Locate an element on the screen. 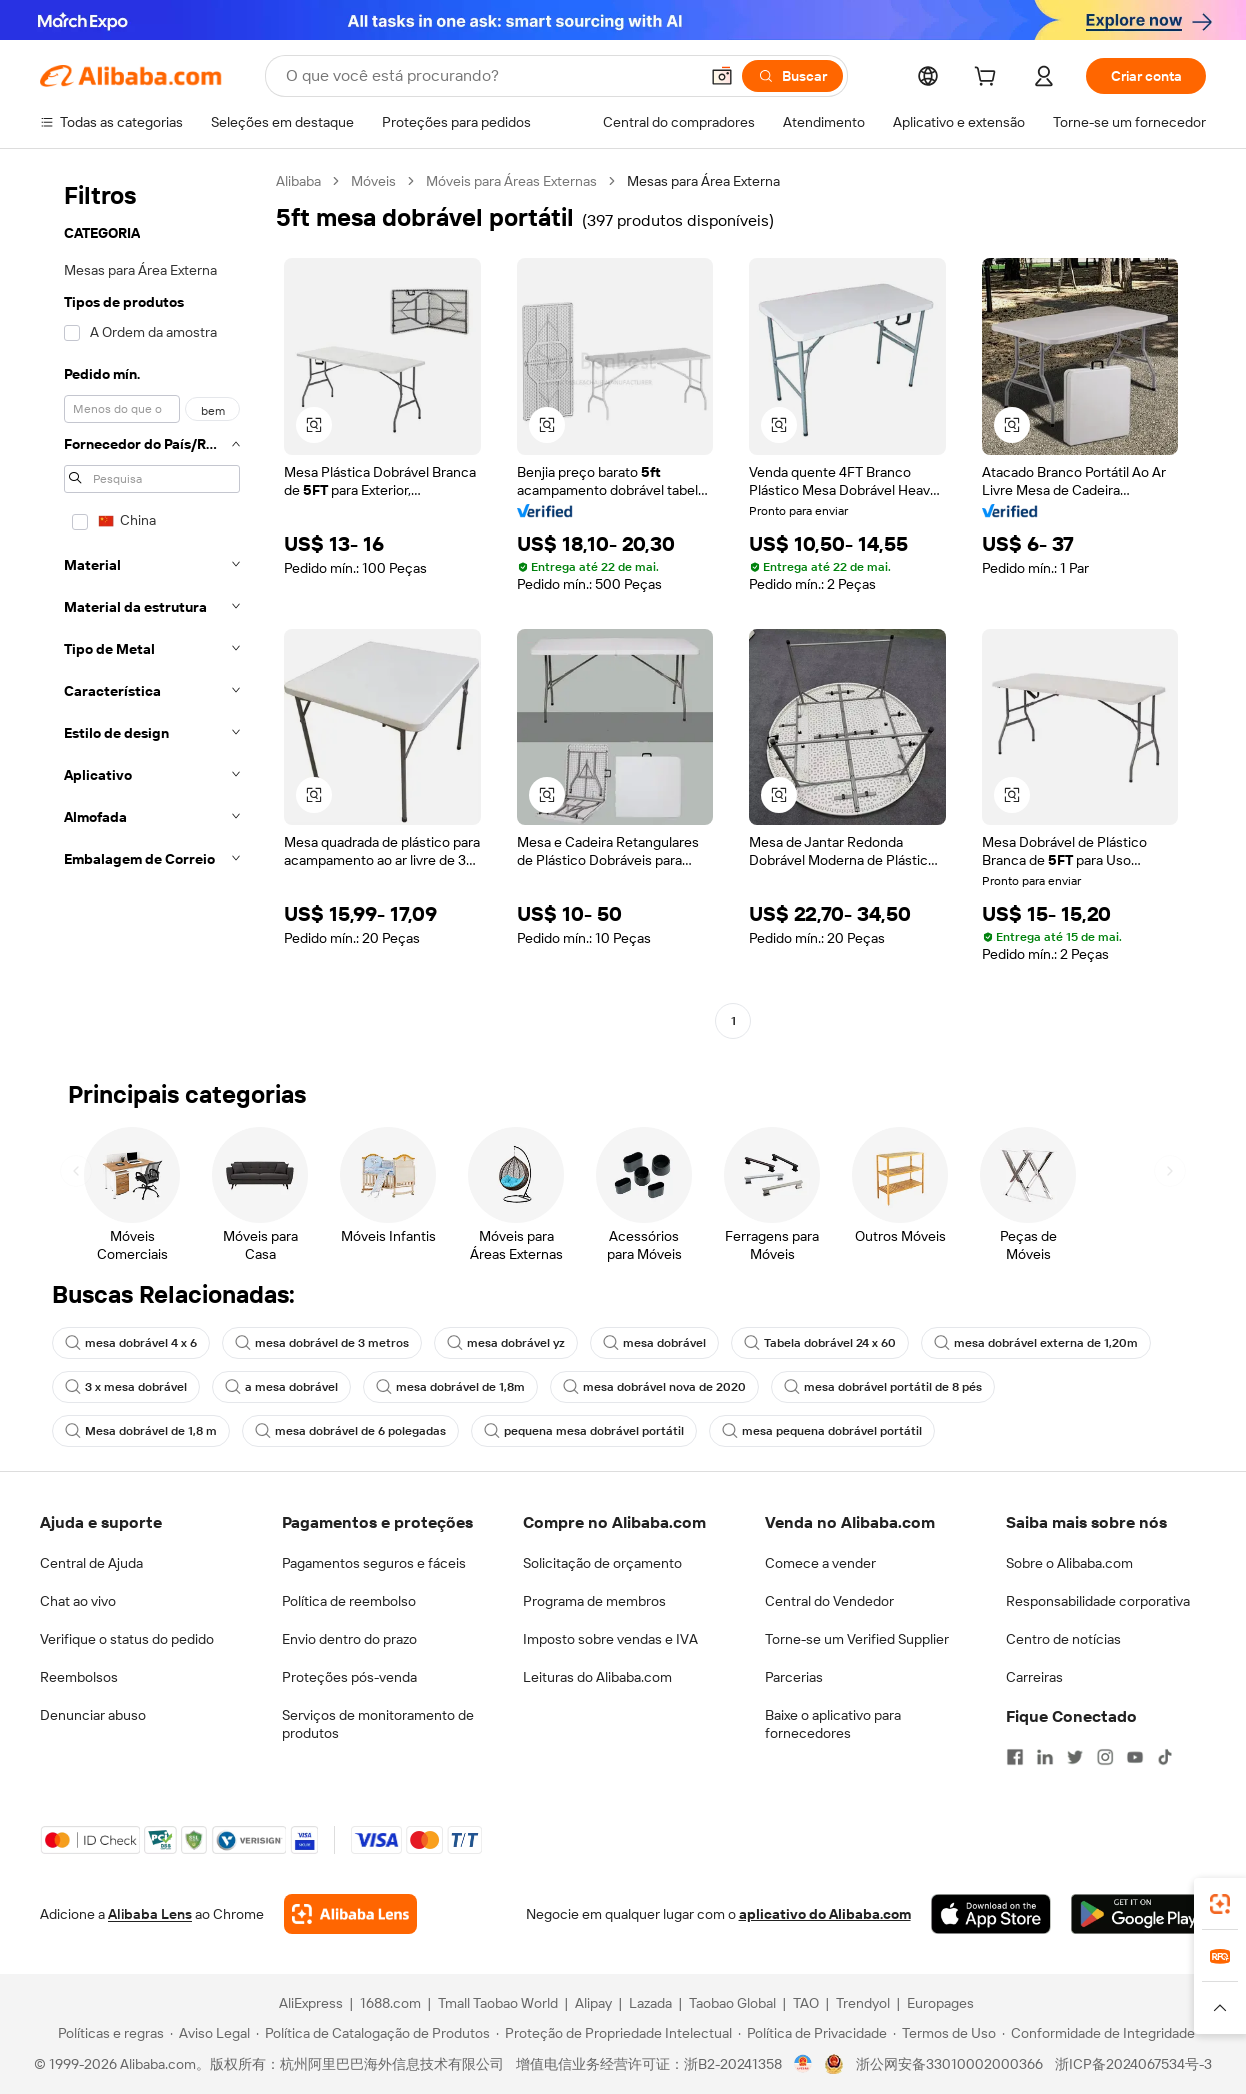 Image resolution: width=1246 pixels, height=2094 pixels. 1688.com [Visit 1688.com] is located at coordinates (390, 2003).